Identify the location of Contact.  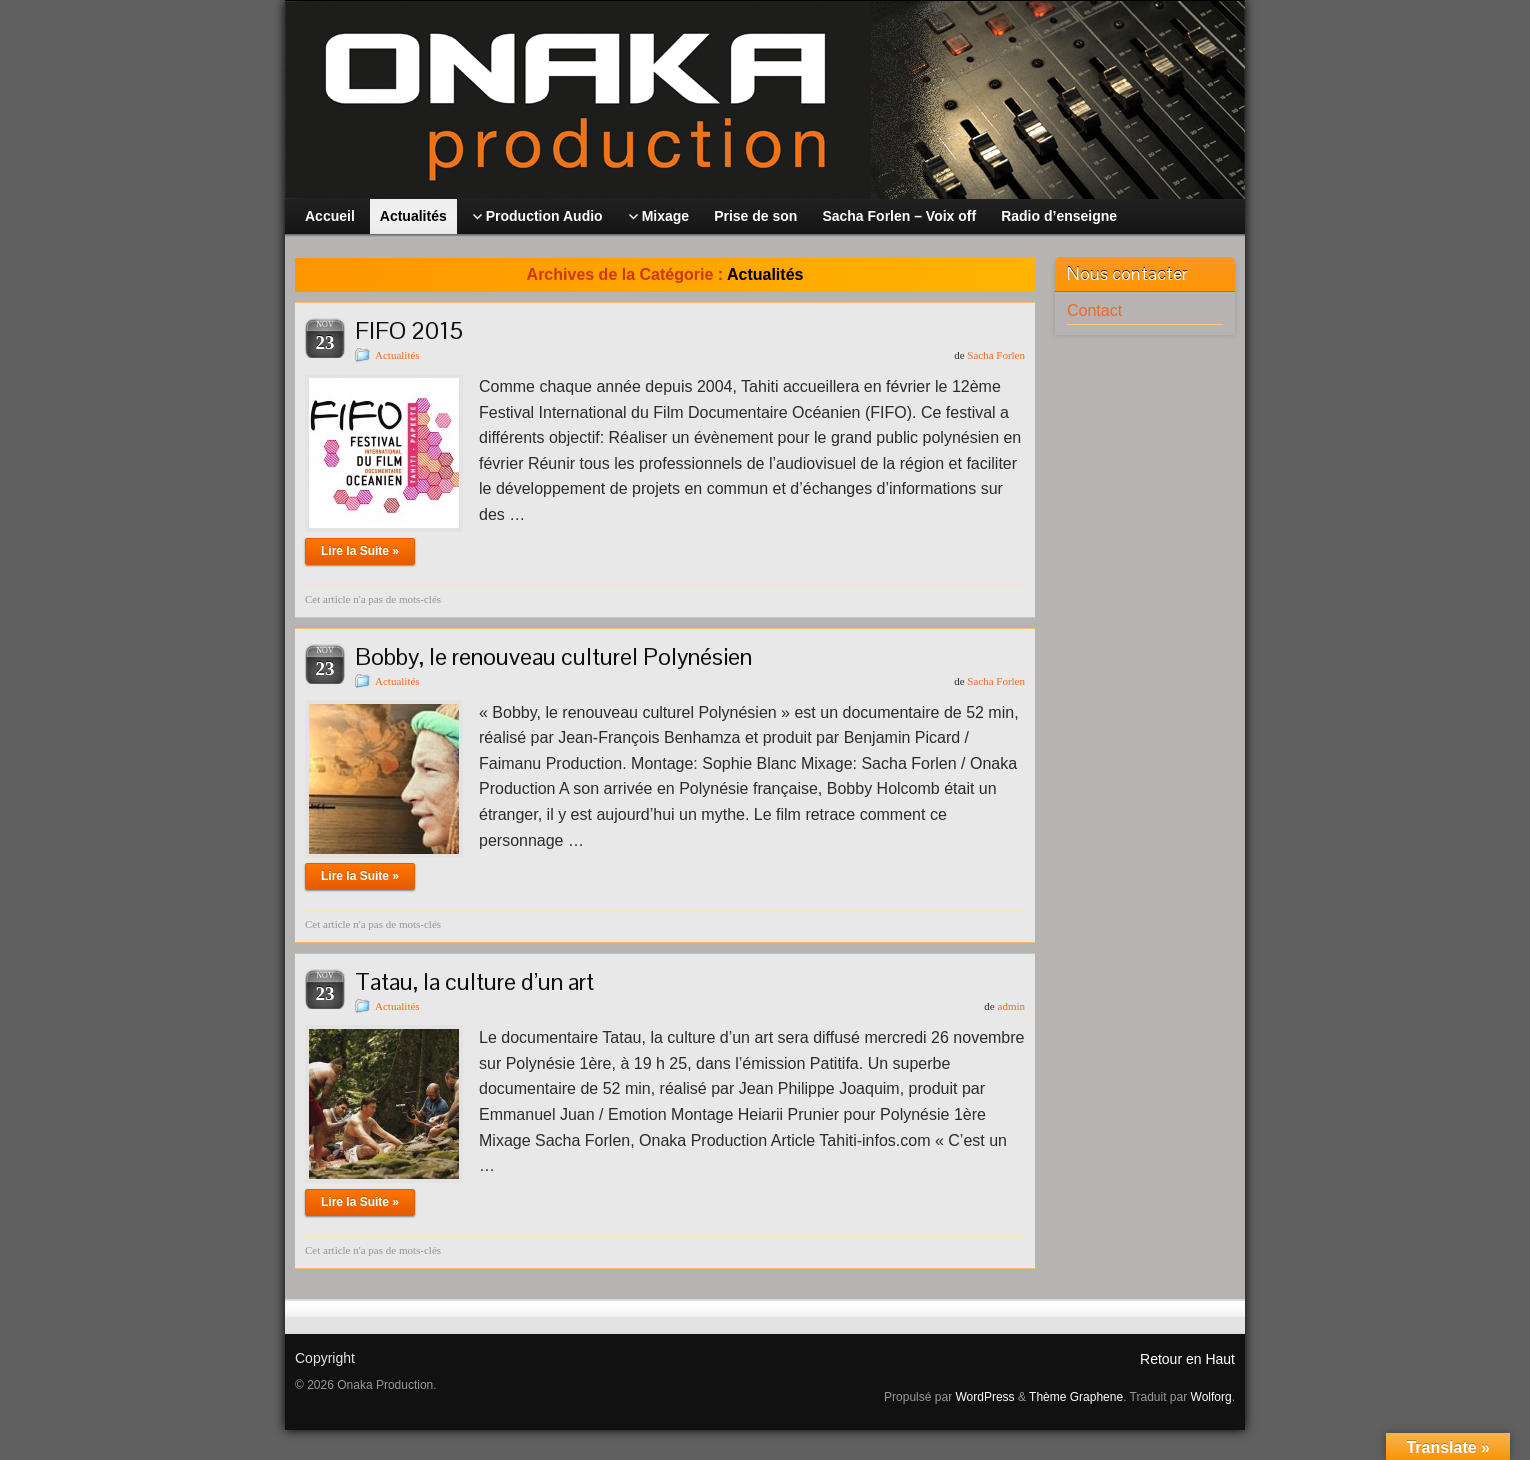
(1094, 310).